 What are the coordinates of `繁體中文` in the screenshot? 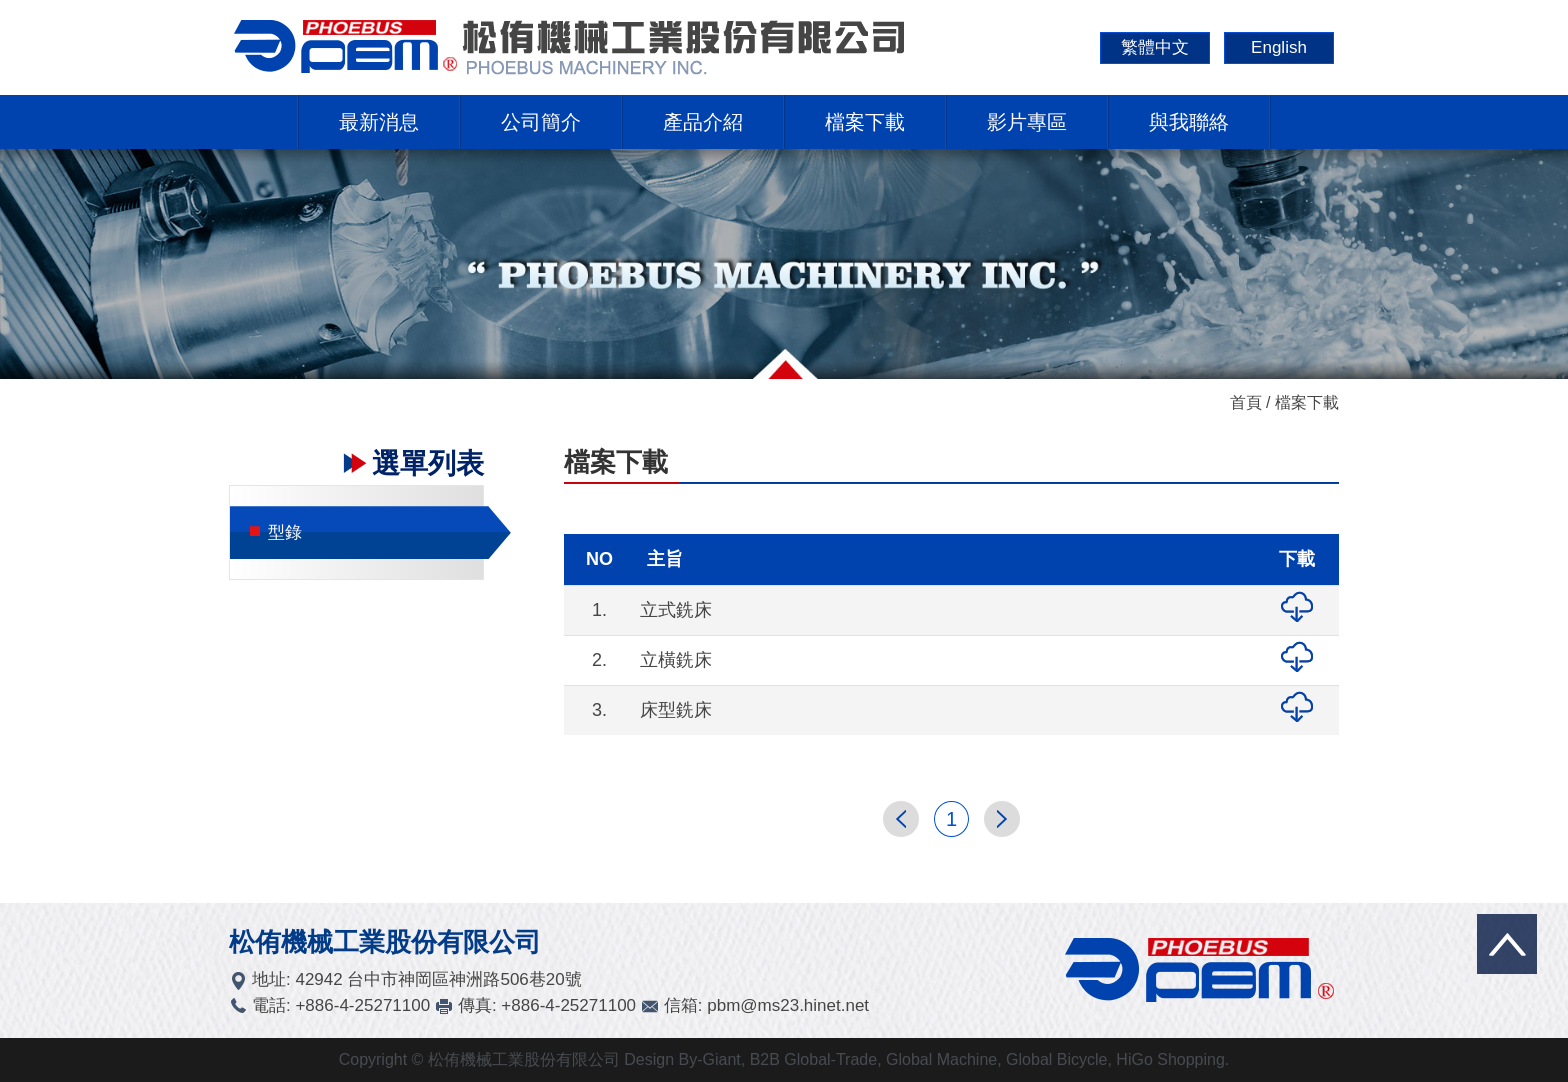 It's located at (1155, 47).